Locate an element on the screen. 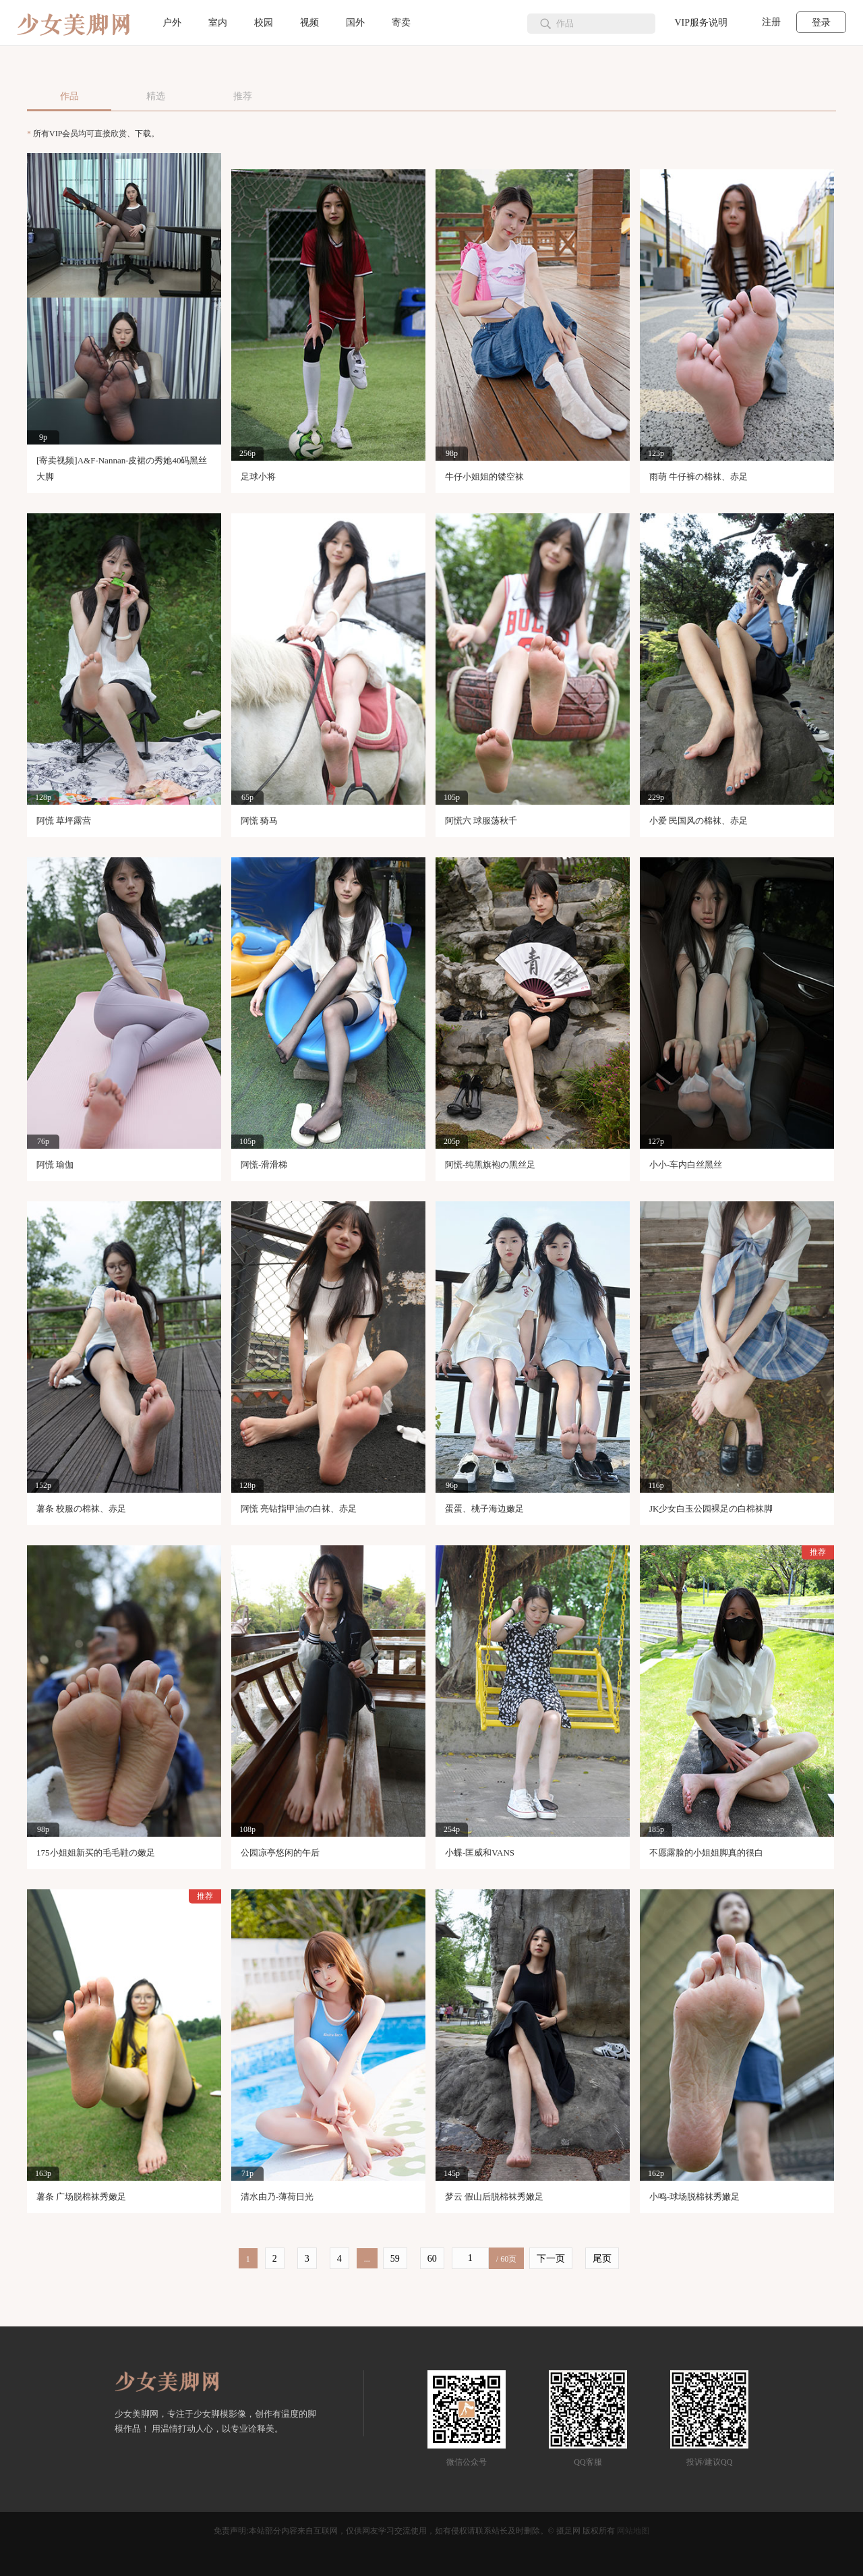  VIP服务说明 is located at coordinates (700, 23).